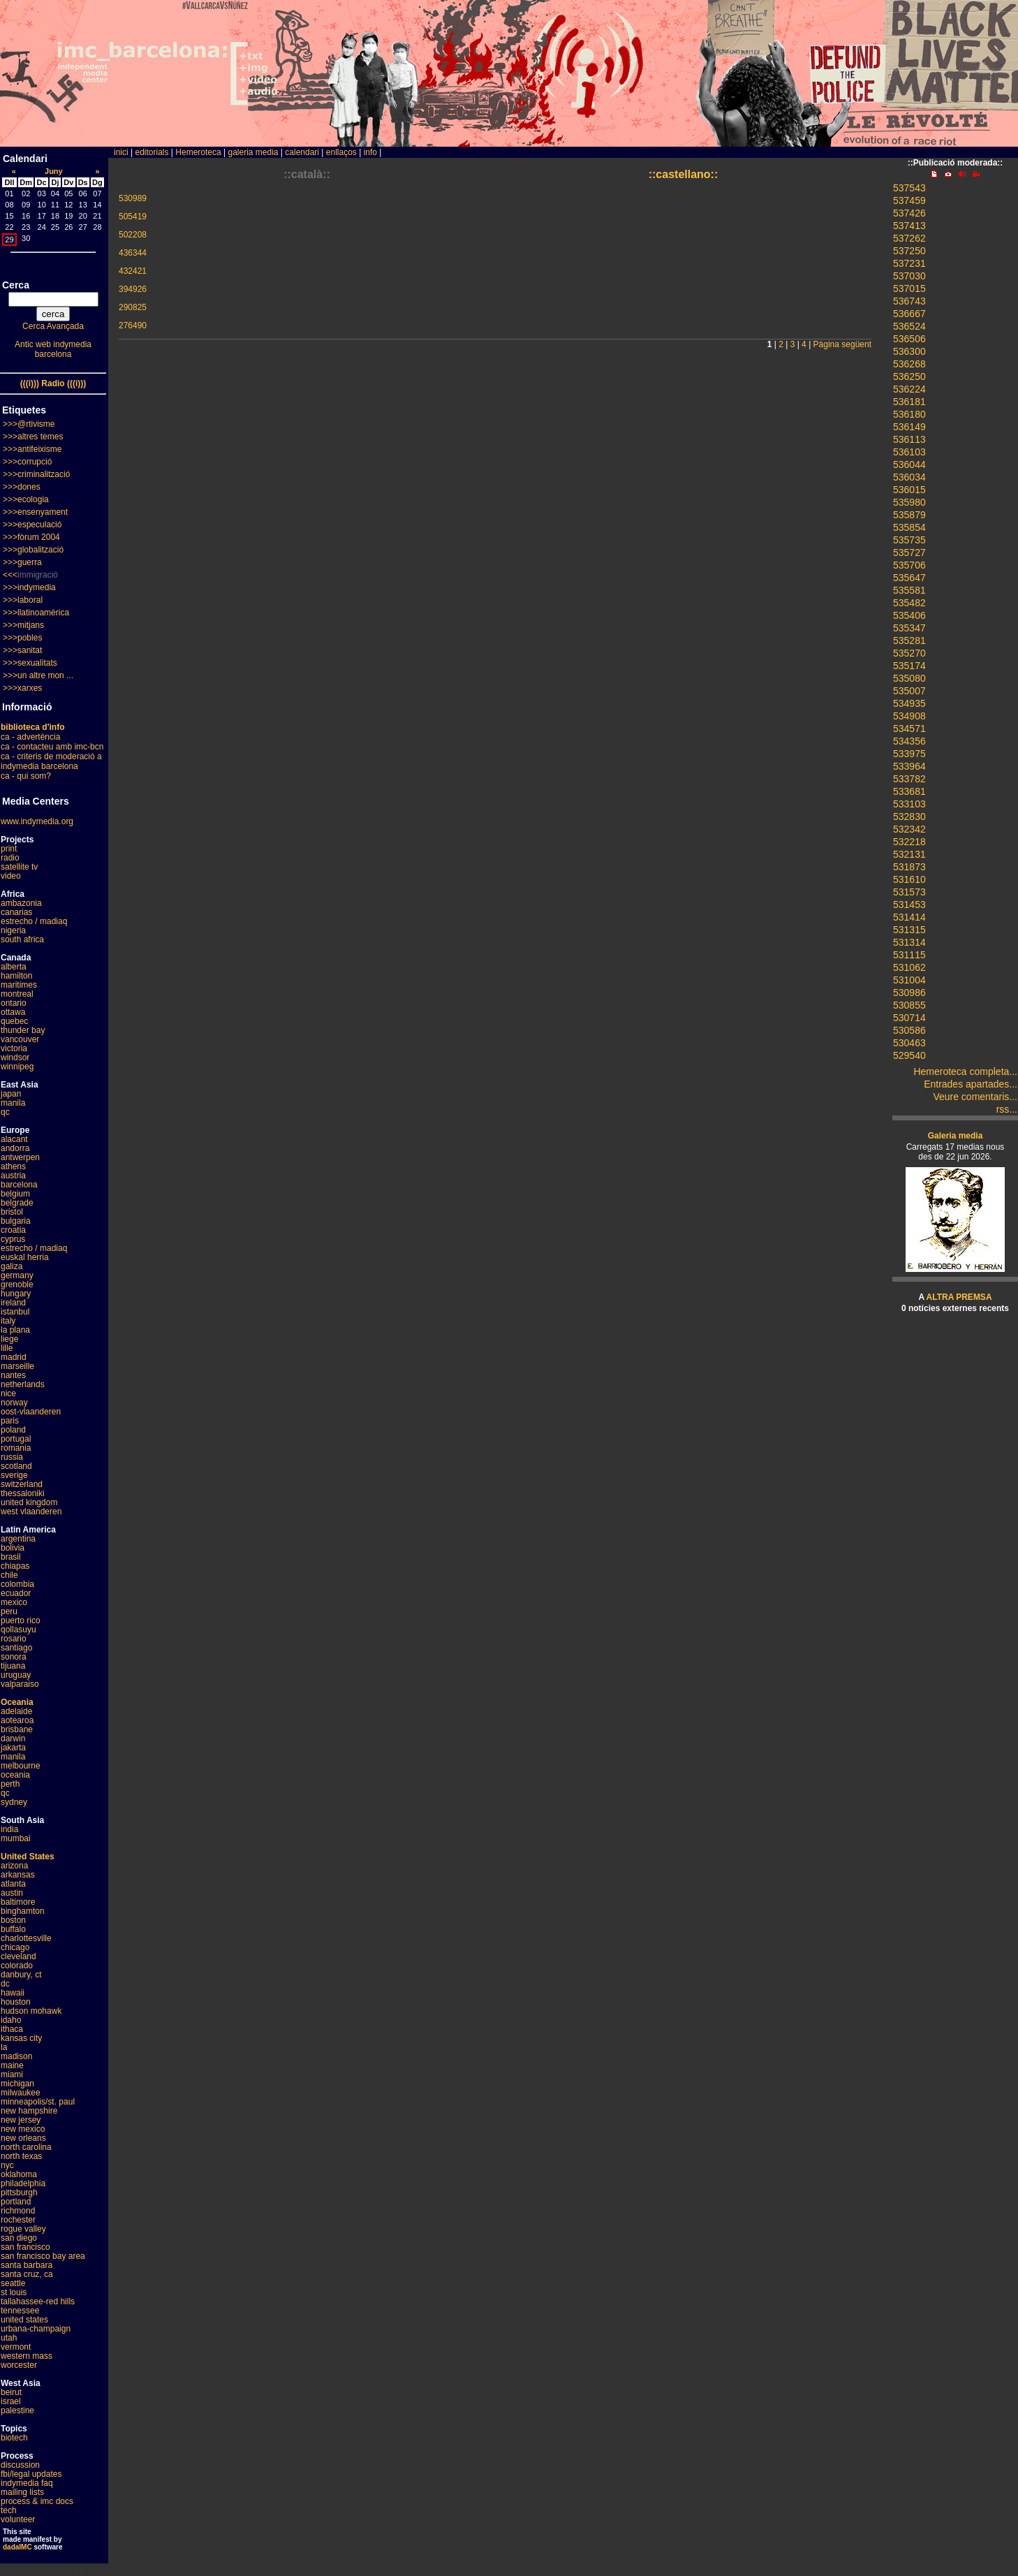 This screenshot has height=2576, width=1018. I want to click on 537413, so click(909, 225).